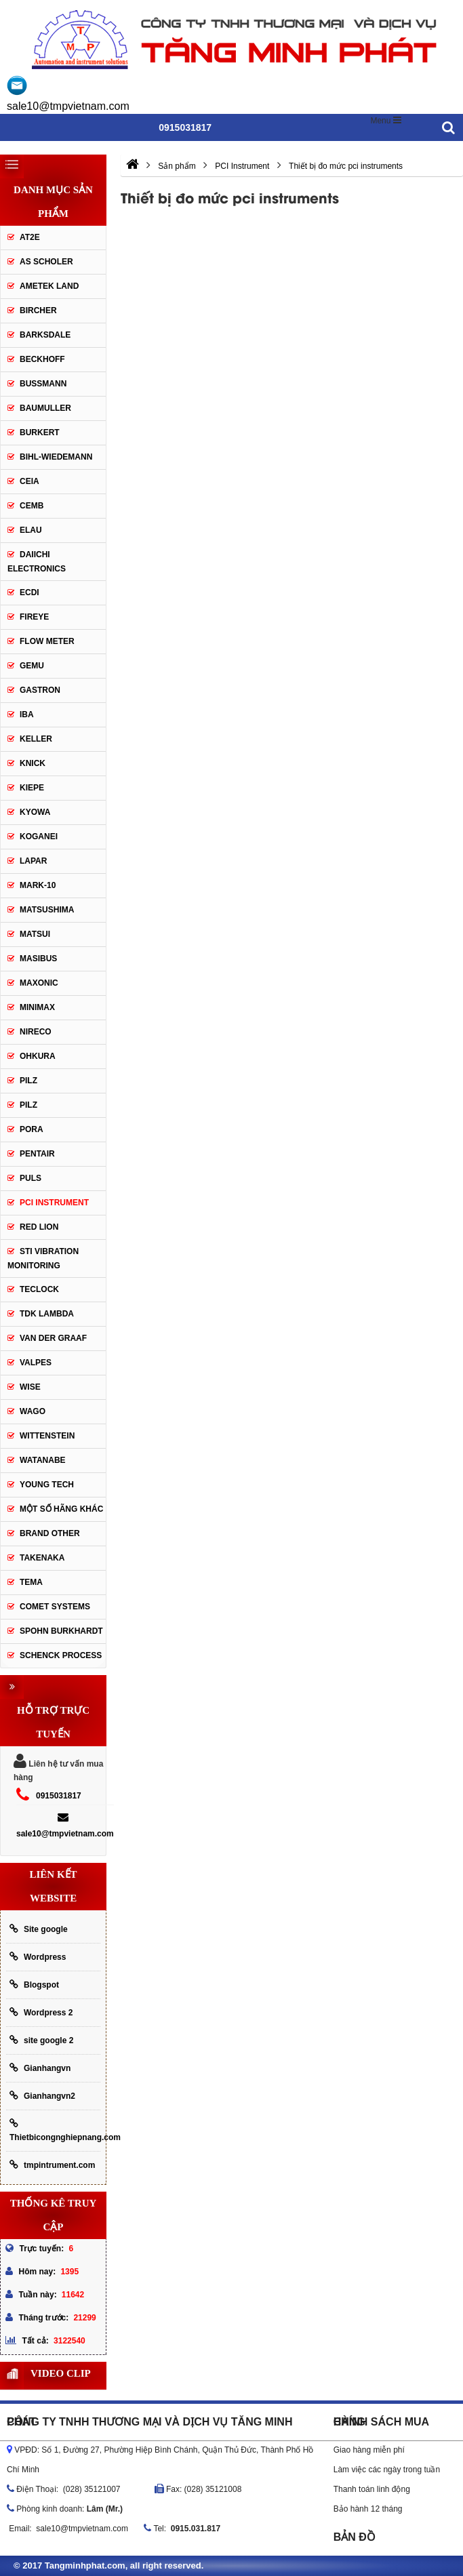  Describe the element at coordinates (38, 885) in the screenshot. I see `Mark-10` at that location.